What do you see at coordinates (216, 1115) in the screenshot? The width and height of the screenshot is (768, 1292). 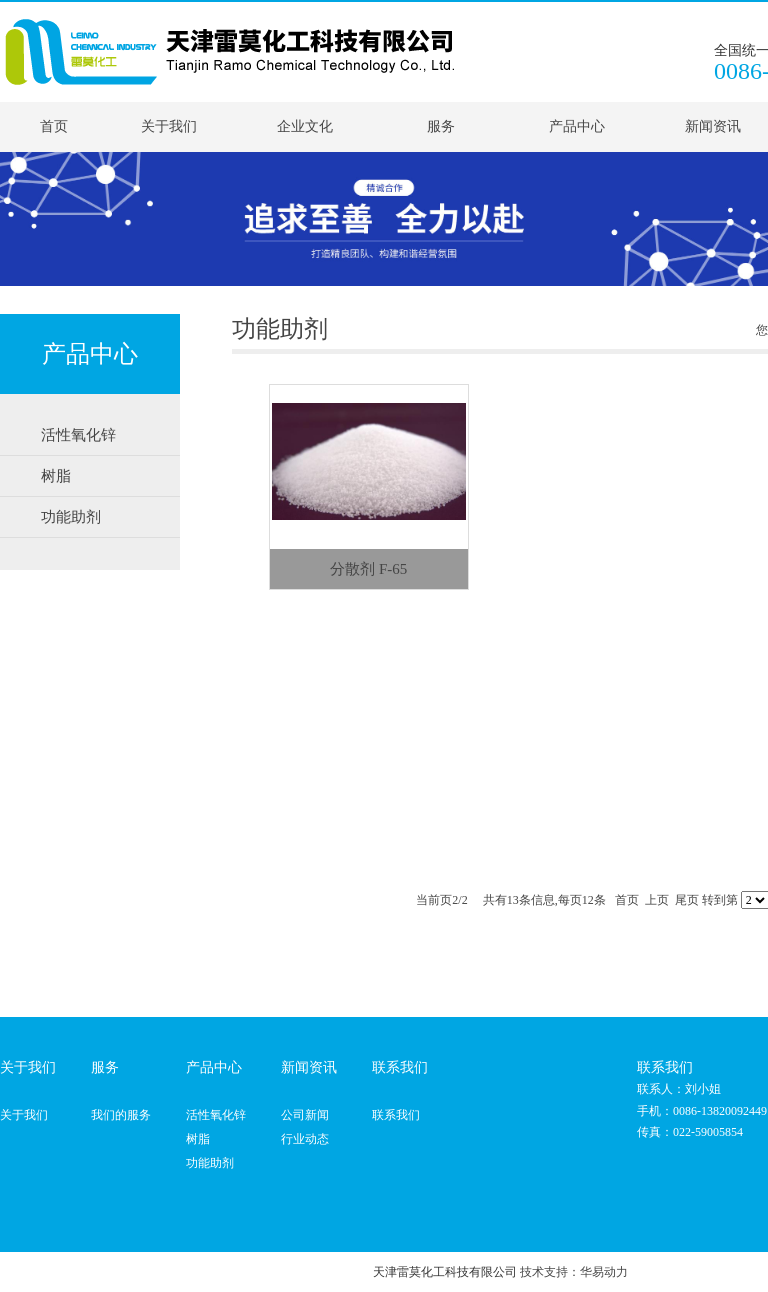 I see `活性氧化锌` at bounding box center [216, 1115].